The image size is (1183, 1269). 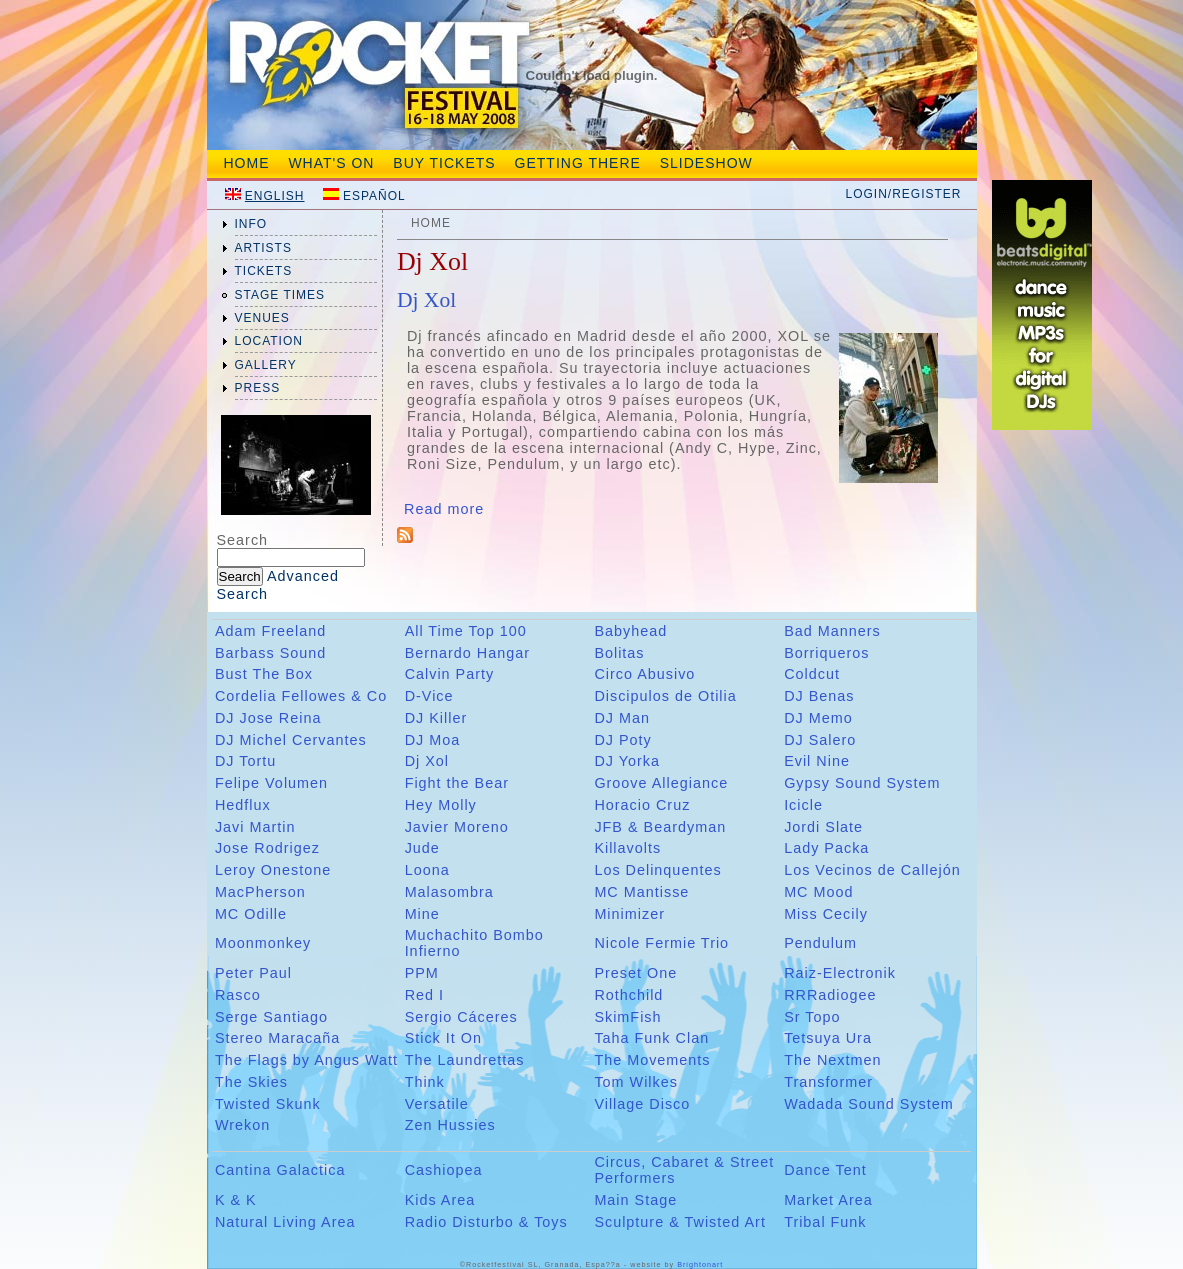 I want to click on Minimizer, so click(x=629, y=914).